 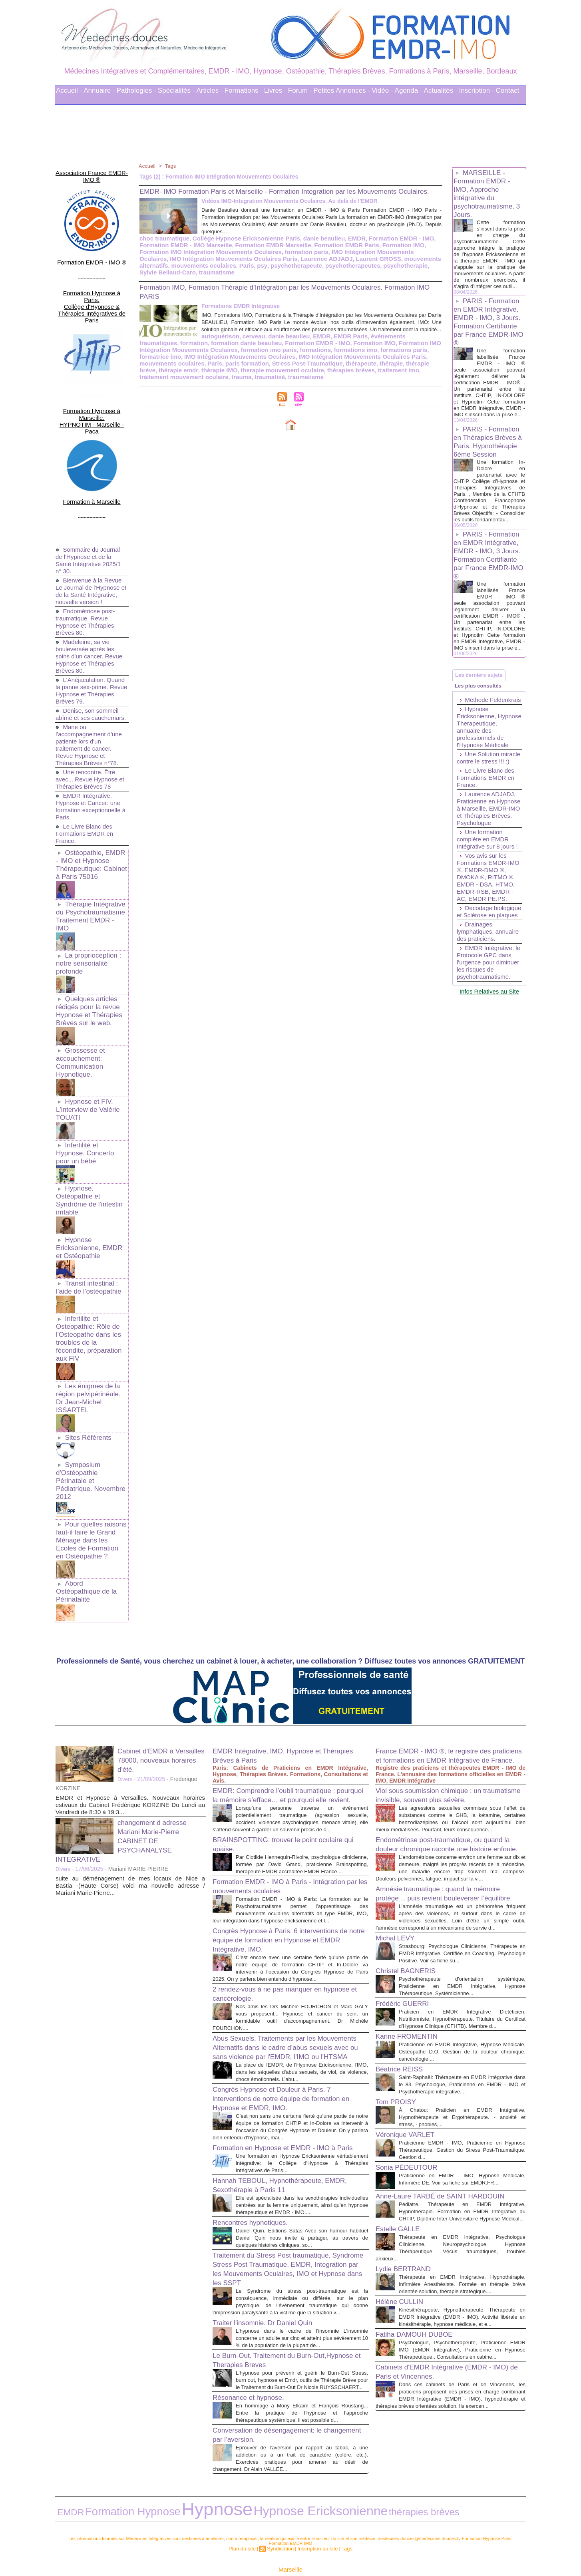 I want to click on Hélène CULLIN, so click(x=404, y=2284).